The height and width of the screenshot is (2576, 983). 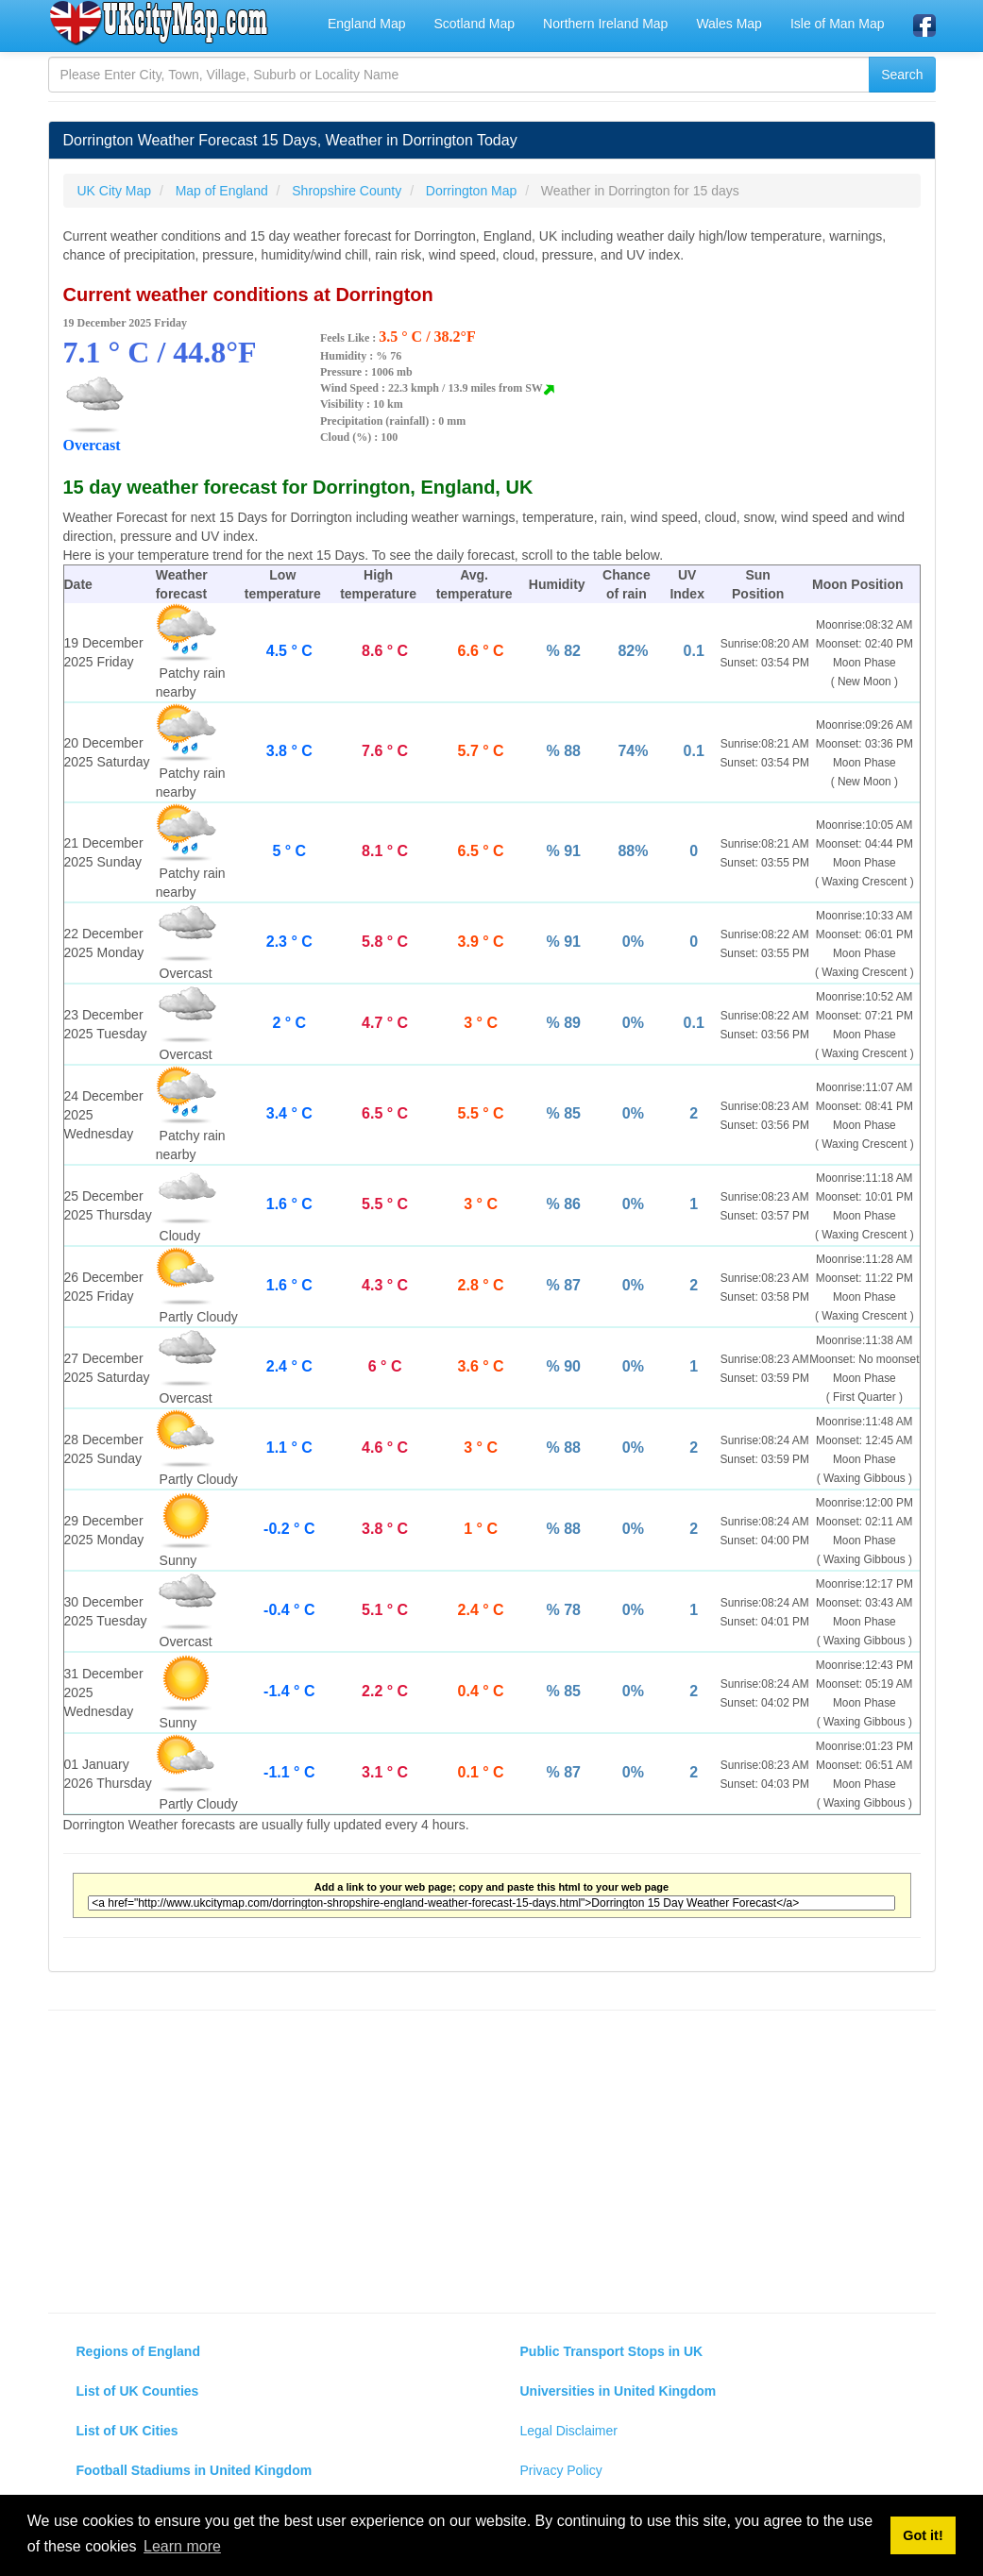 What do you see at coordinates (729, 23) in the screenshot?
I see `Wales Map` at bounding box center [729, 23].